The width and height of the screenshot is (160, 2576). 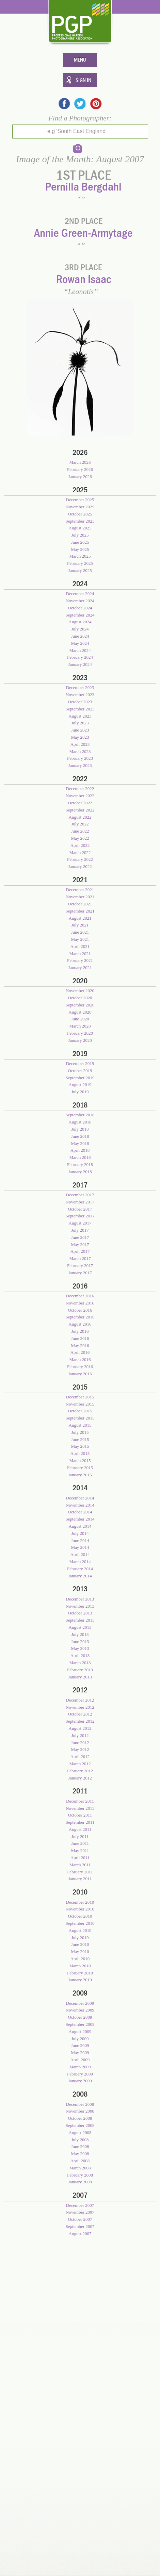 What do you see at coordinates (80, 896) in the screenshot?
I see `November 2021` at bounding box center [80, 896].